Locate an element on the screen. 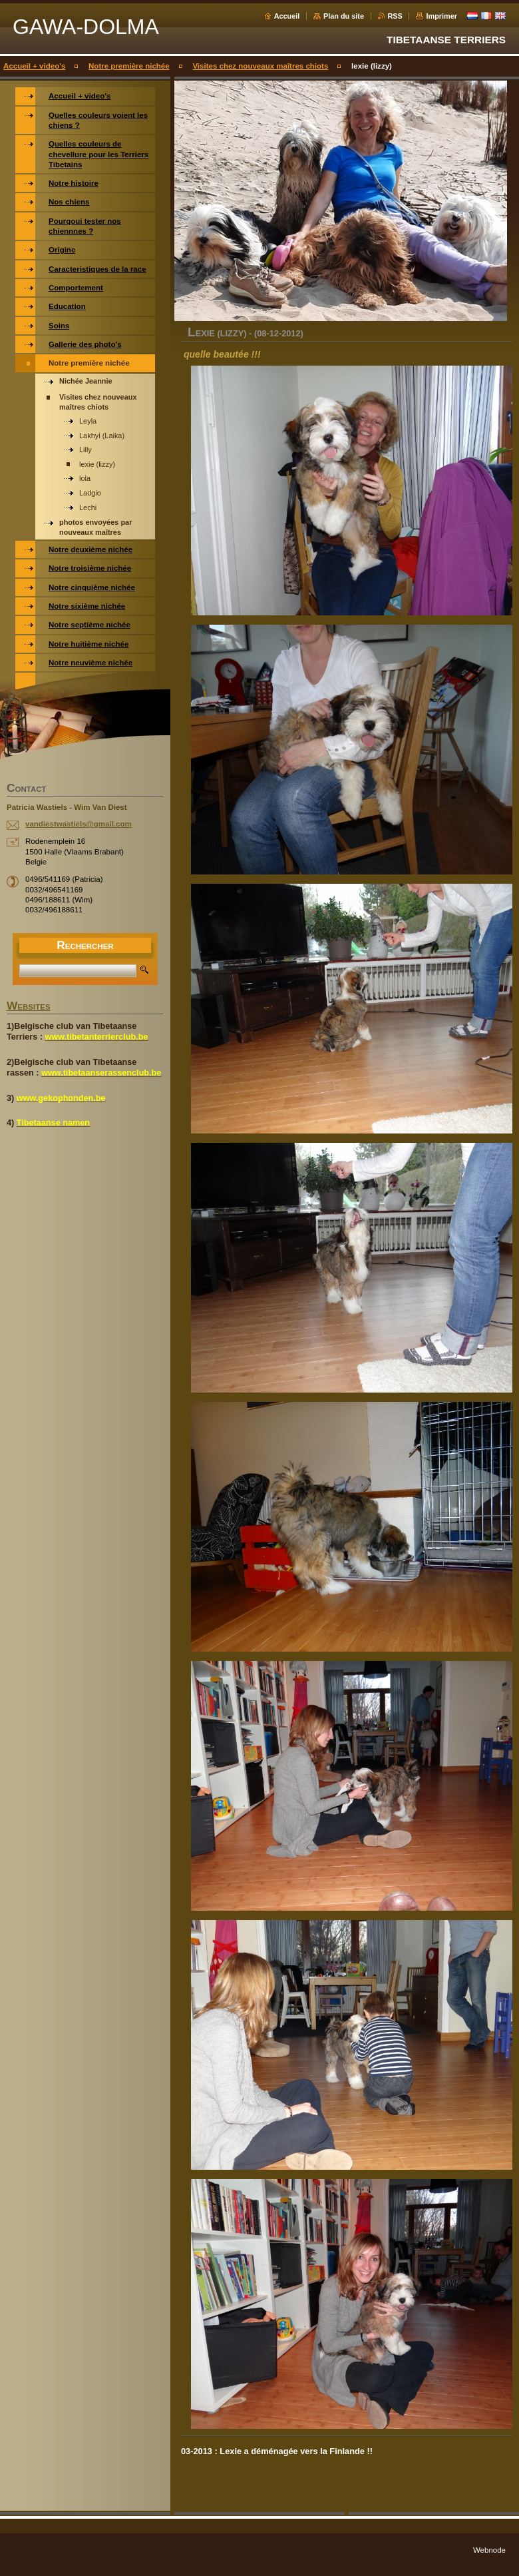  Imprimer is located at coordinates (441, 16).